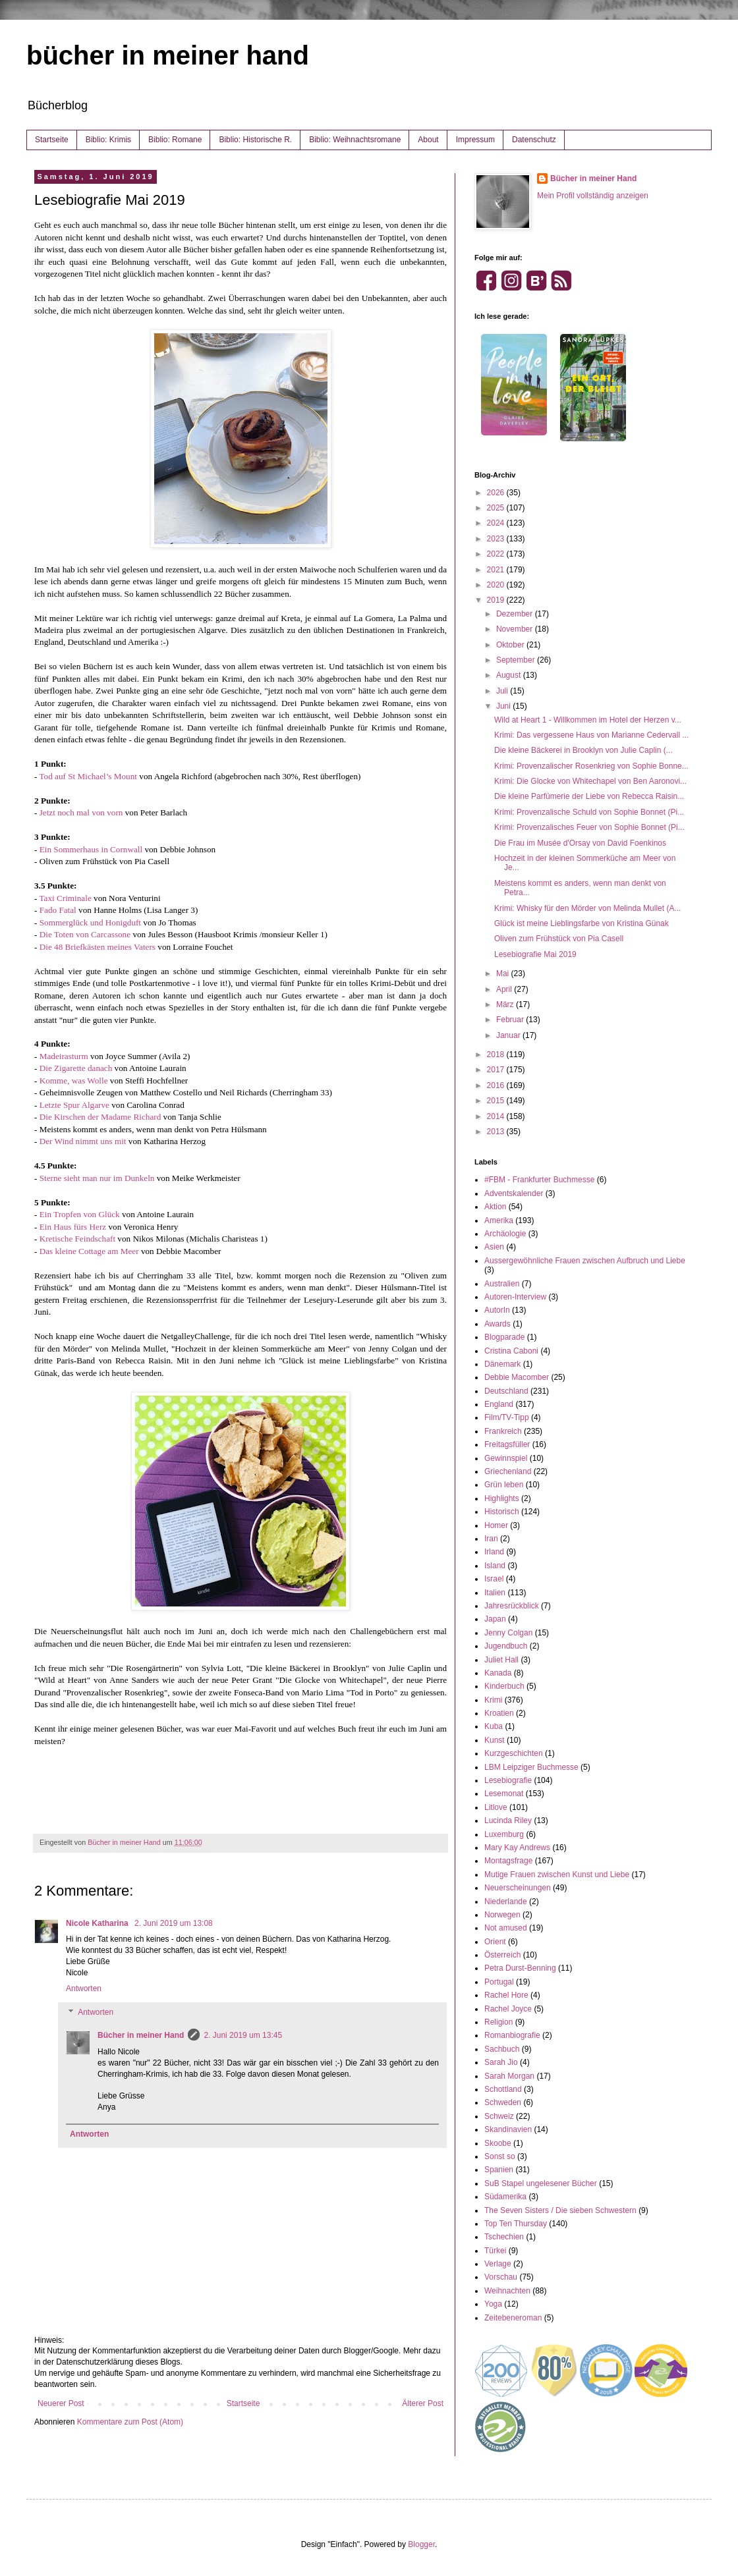 This screenshot has width=738, height=2576. I want to click on Niederlande, so click(505, 1901).